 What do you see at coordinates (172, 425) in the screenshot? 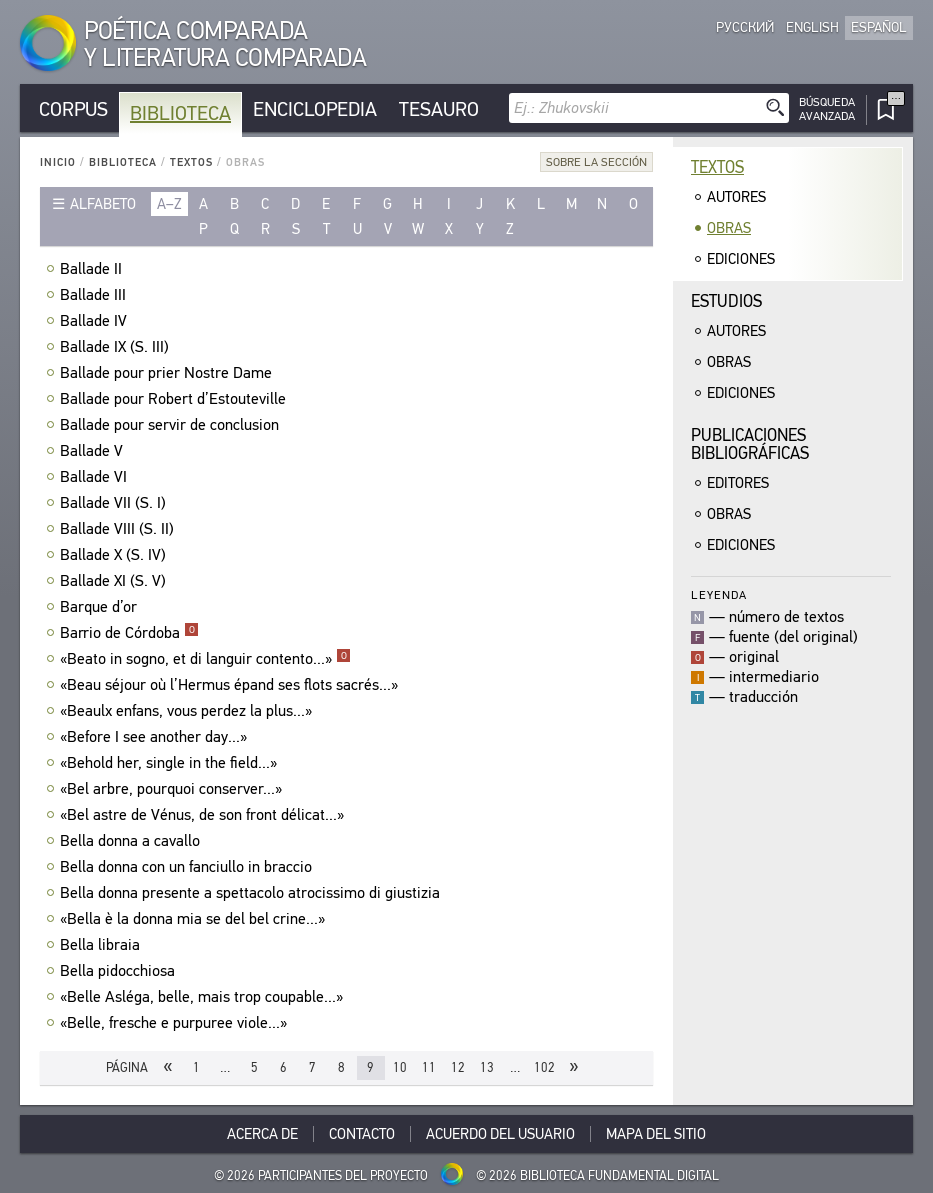
I see `Ballade pour servir de conclusion` at bounding box center [172, 425].